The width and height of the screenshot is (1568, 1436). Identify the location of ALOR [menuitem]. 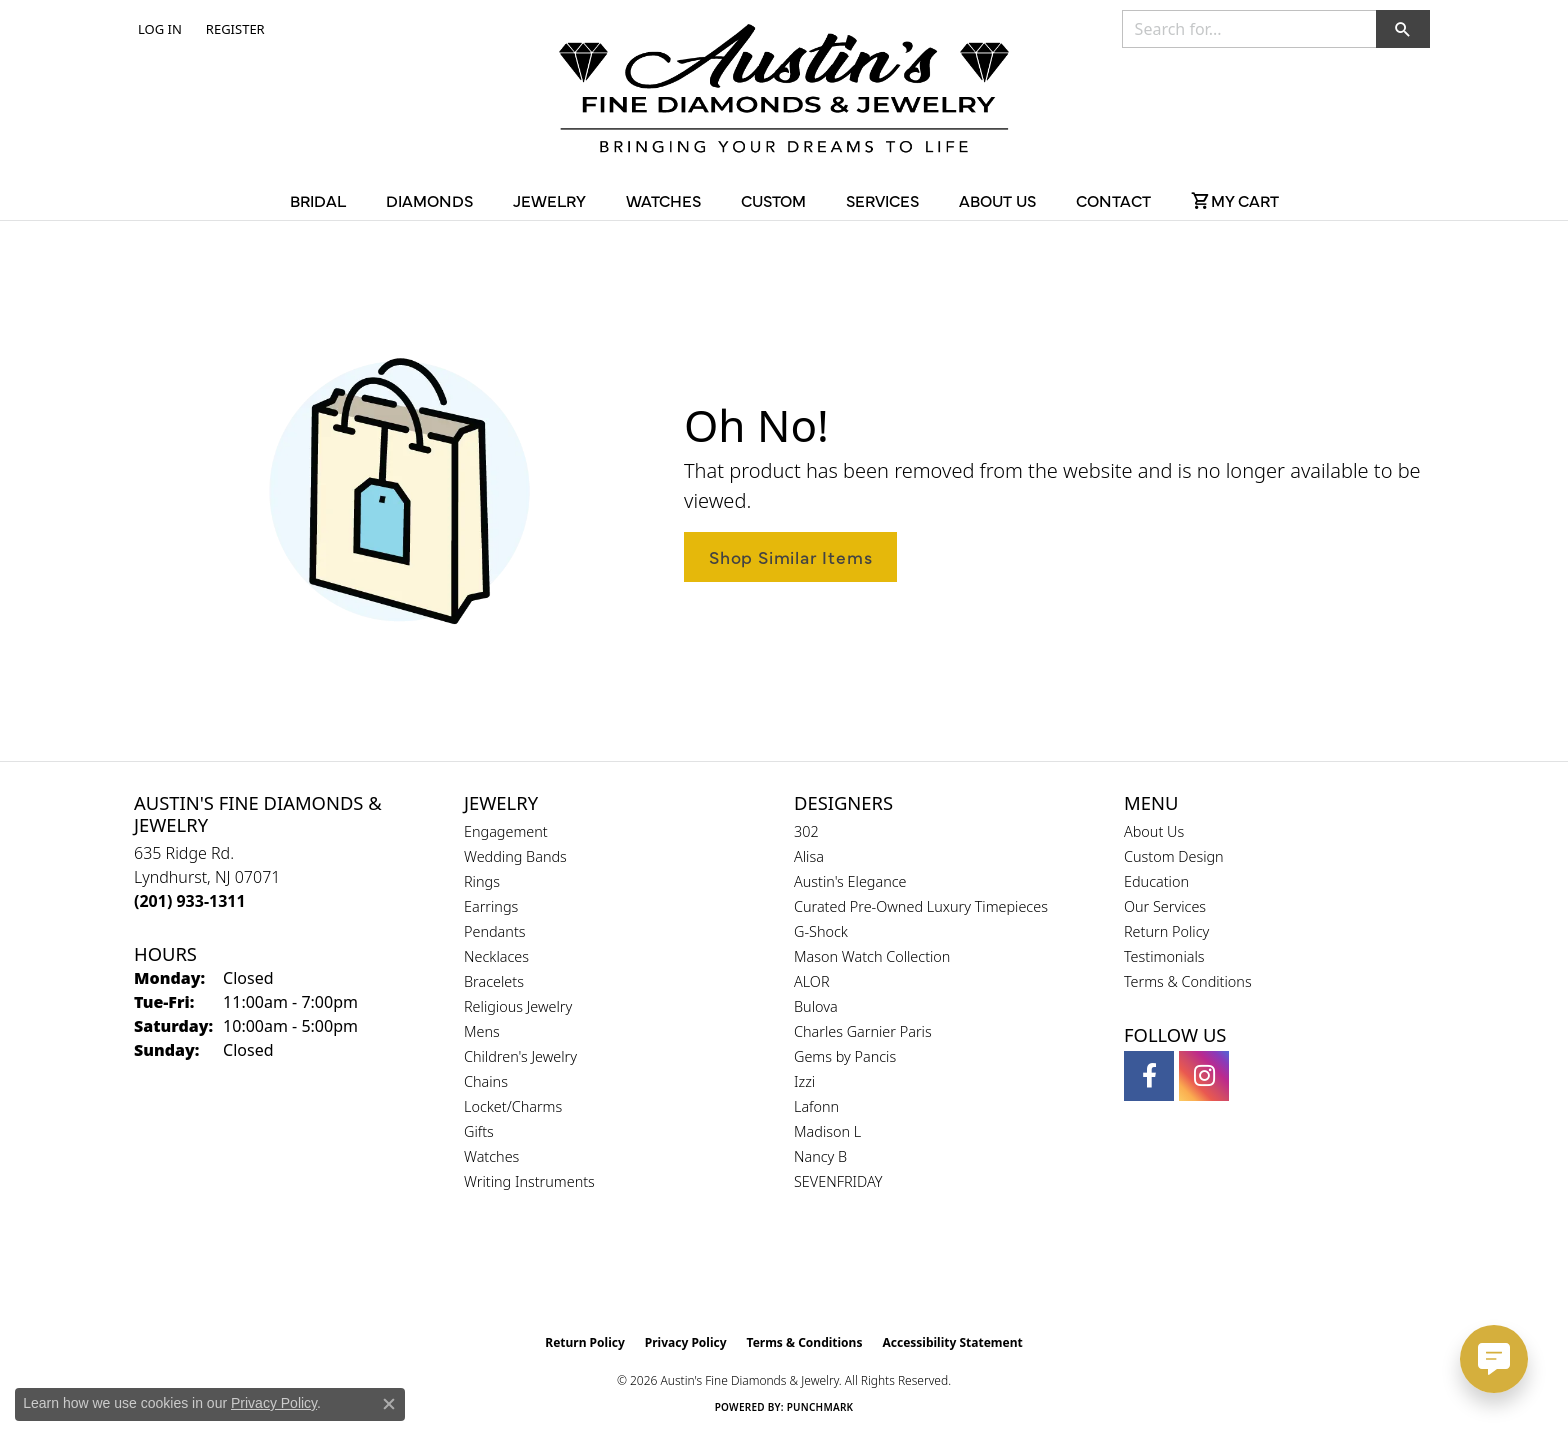
(812, 981).